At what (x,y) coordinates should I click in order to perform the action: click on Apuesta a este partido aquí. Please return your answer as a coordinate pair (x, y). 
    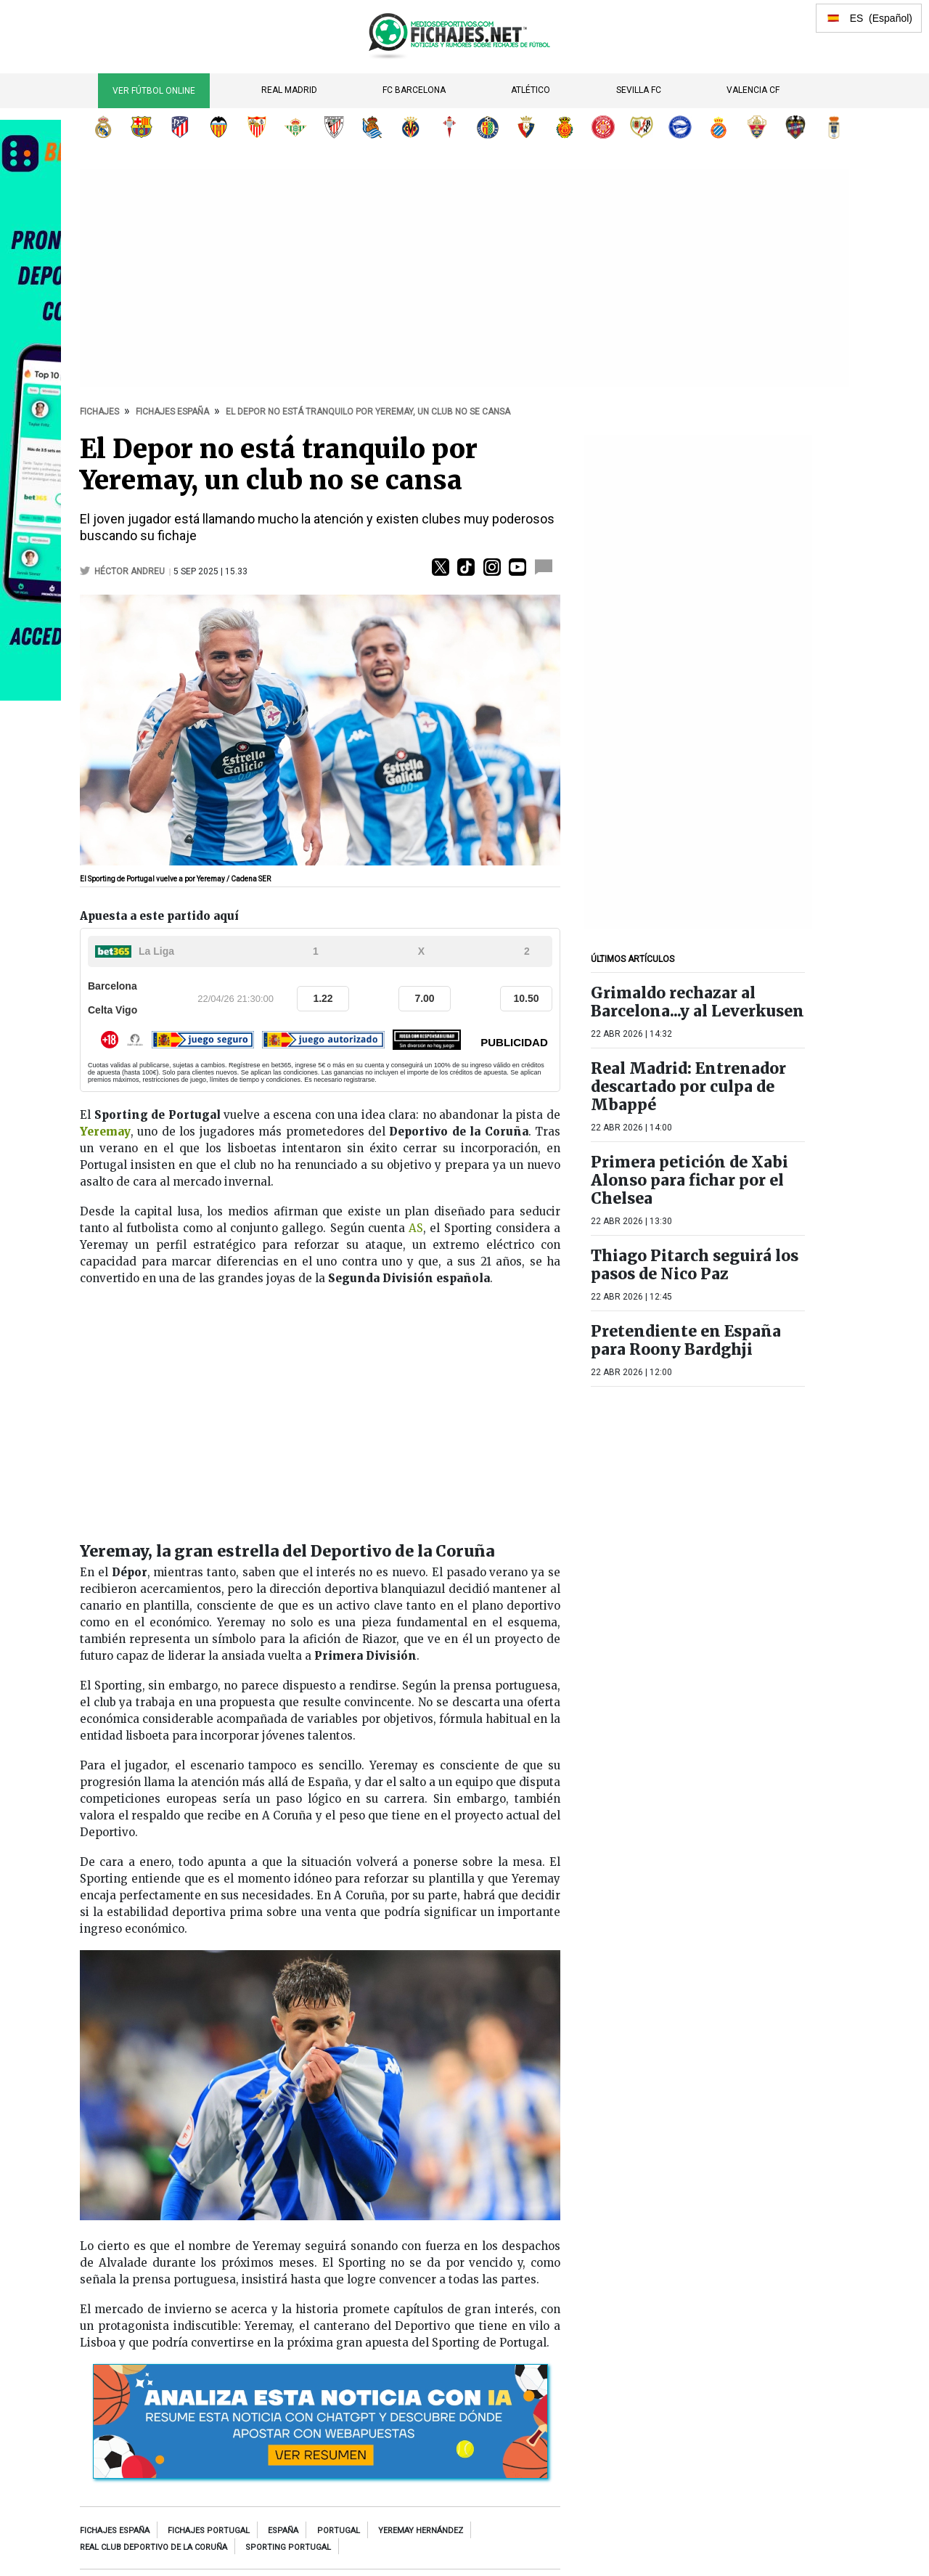
    Looking at the image, I should click on (159, 916).